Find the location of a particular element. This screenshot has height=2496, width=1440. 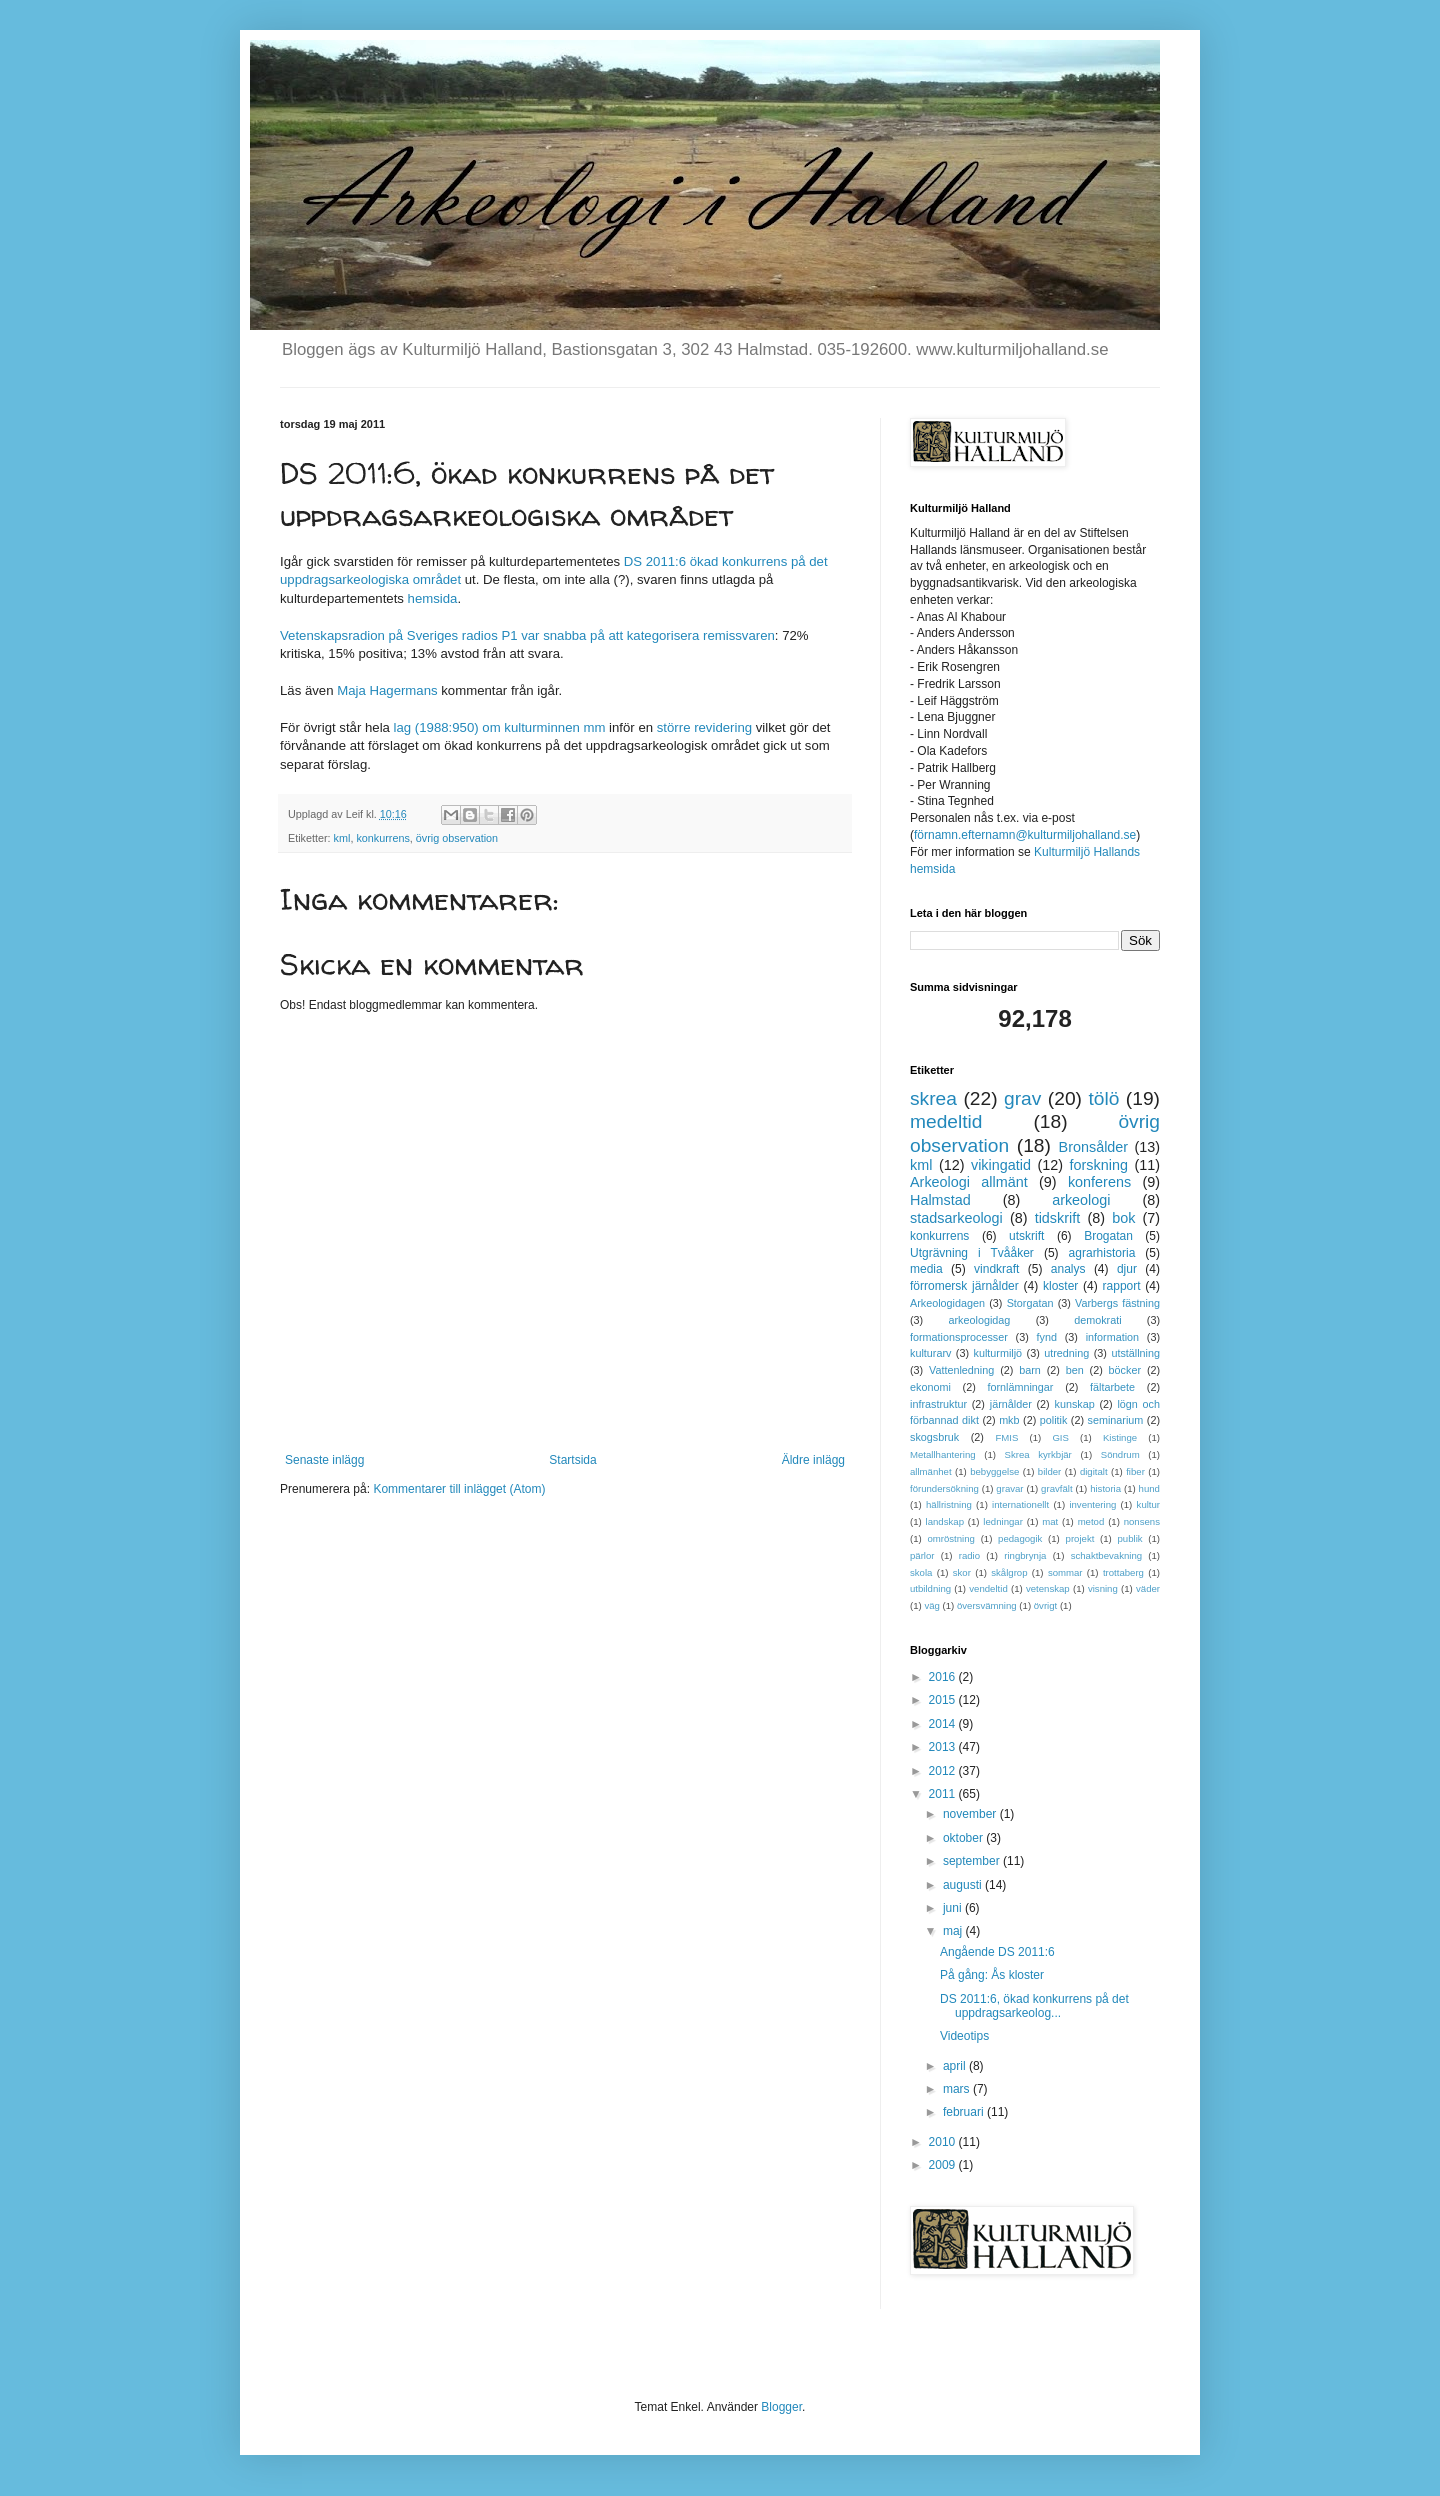

hemsida is located at coordinates (433, 598).